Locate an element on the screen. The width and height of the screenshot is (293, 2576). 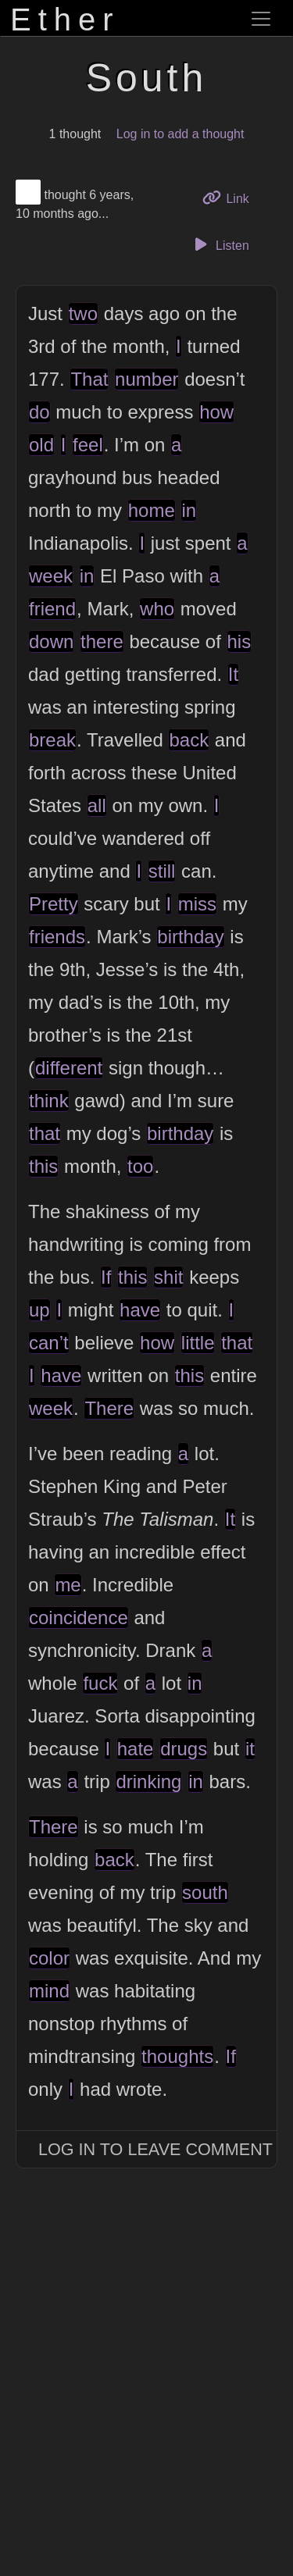
fuck is located at coordinates (100, 1683).